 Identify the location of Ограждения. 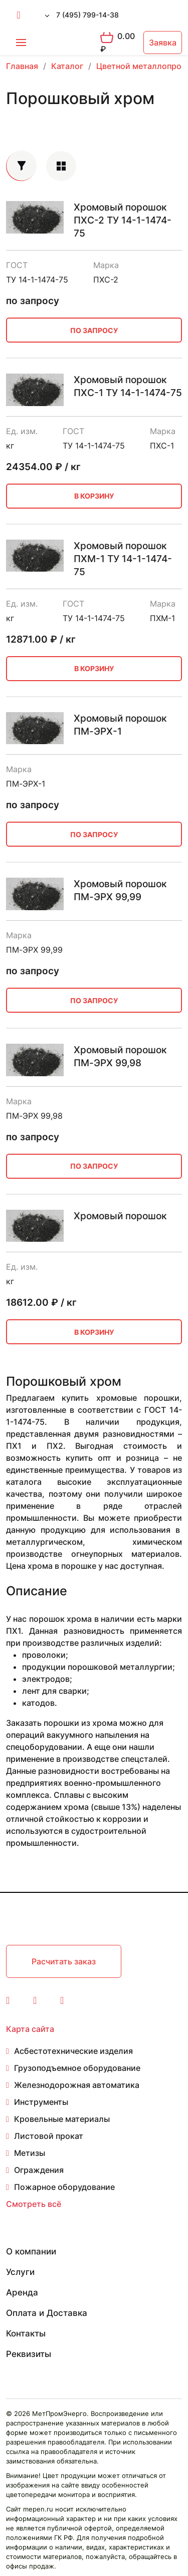
(39, 2170).